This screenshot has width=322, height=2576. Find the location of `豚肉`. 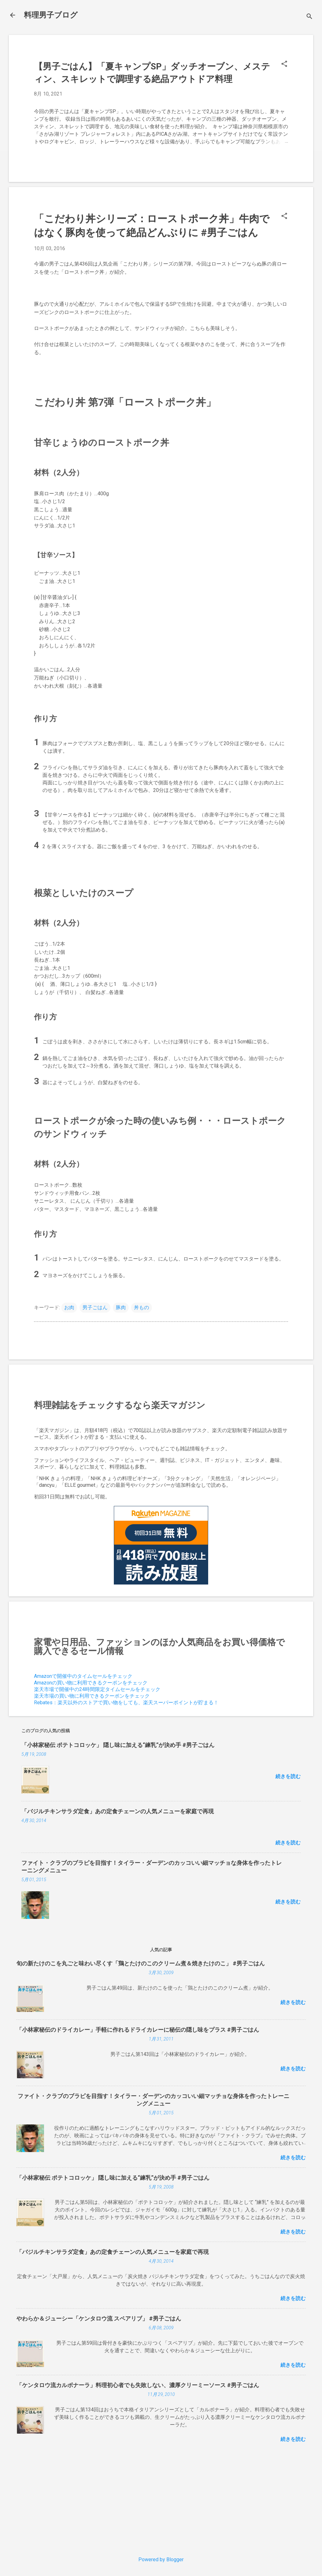

豚肉 is located at coordinates (121, 1307).